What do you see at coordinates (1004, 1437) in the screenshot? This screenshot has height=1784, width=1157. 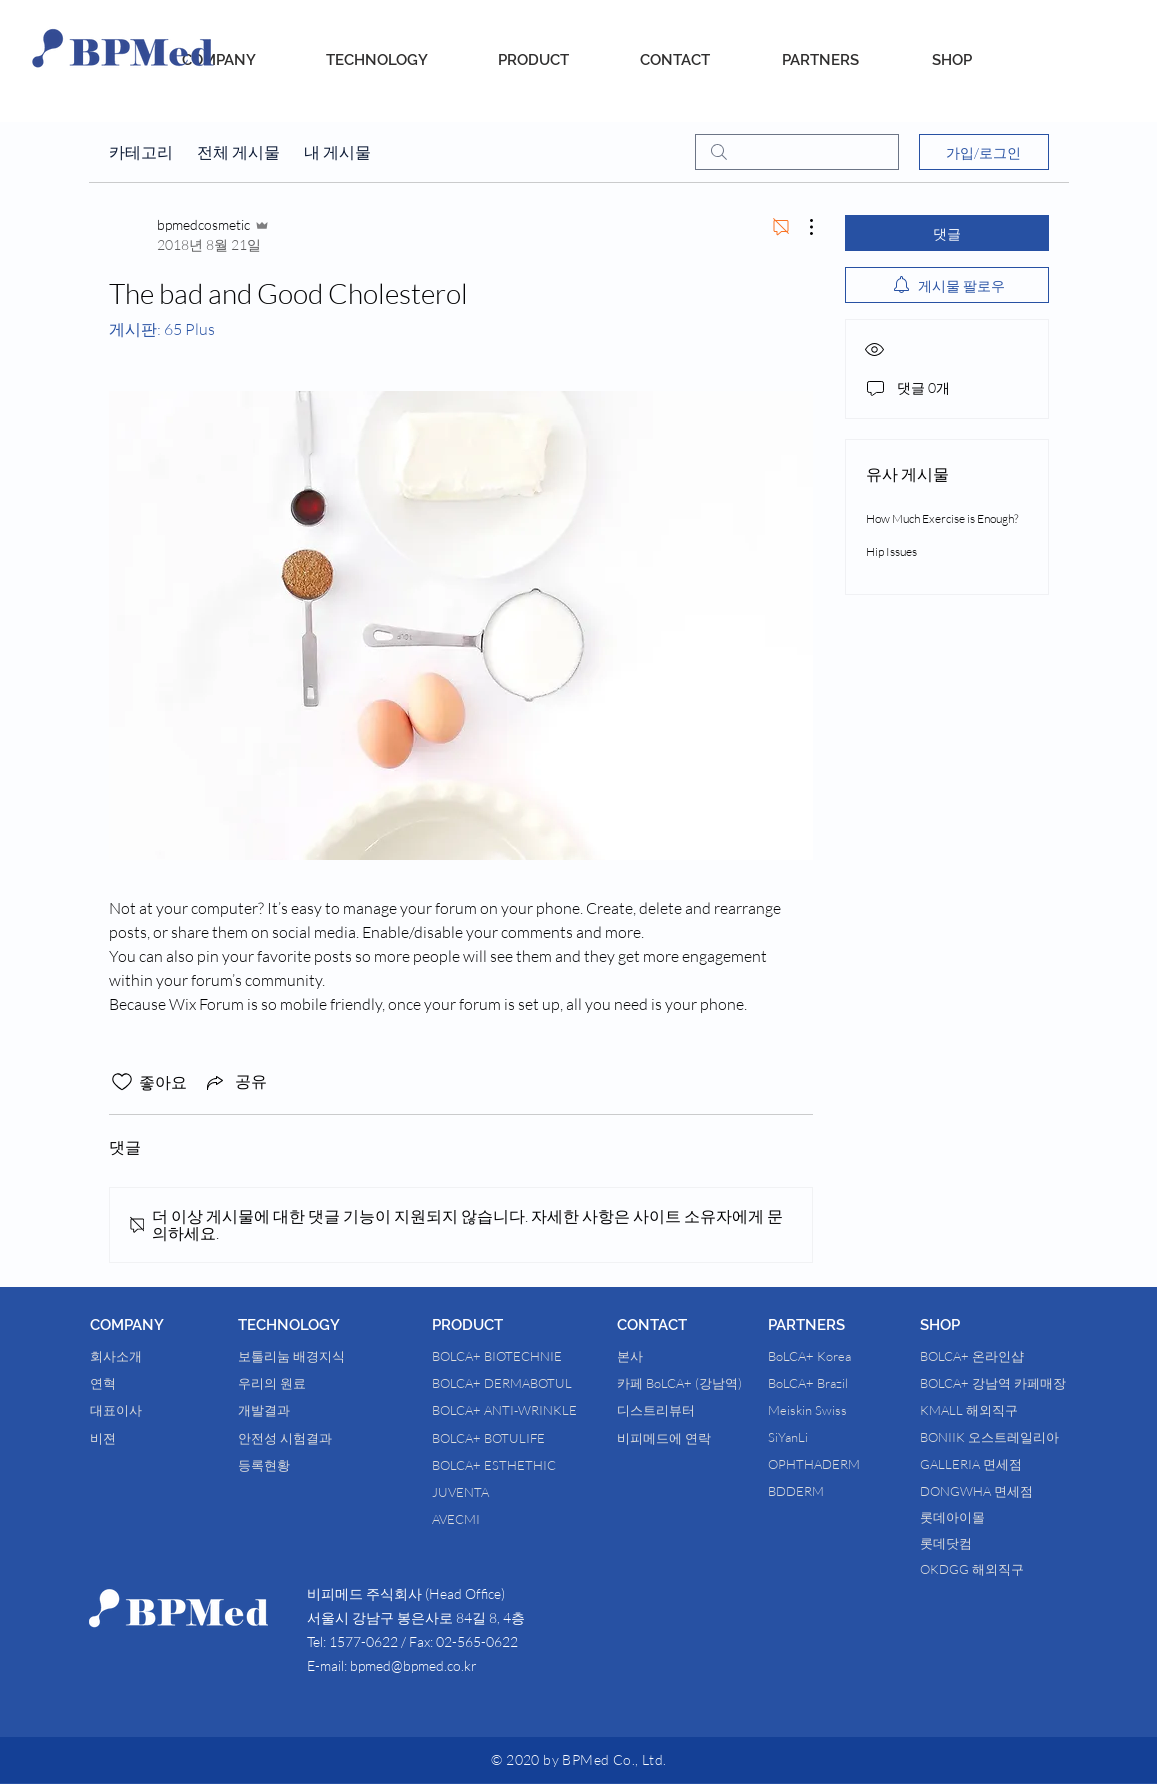 I see `[BONIIK 오스트레일리아]` at bounding box center [1004, 1437].